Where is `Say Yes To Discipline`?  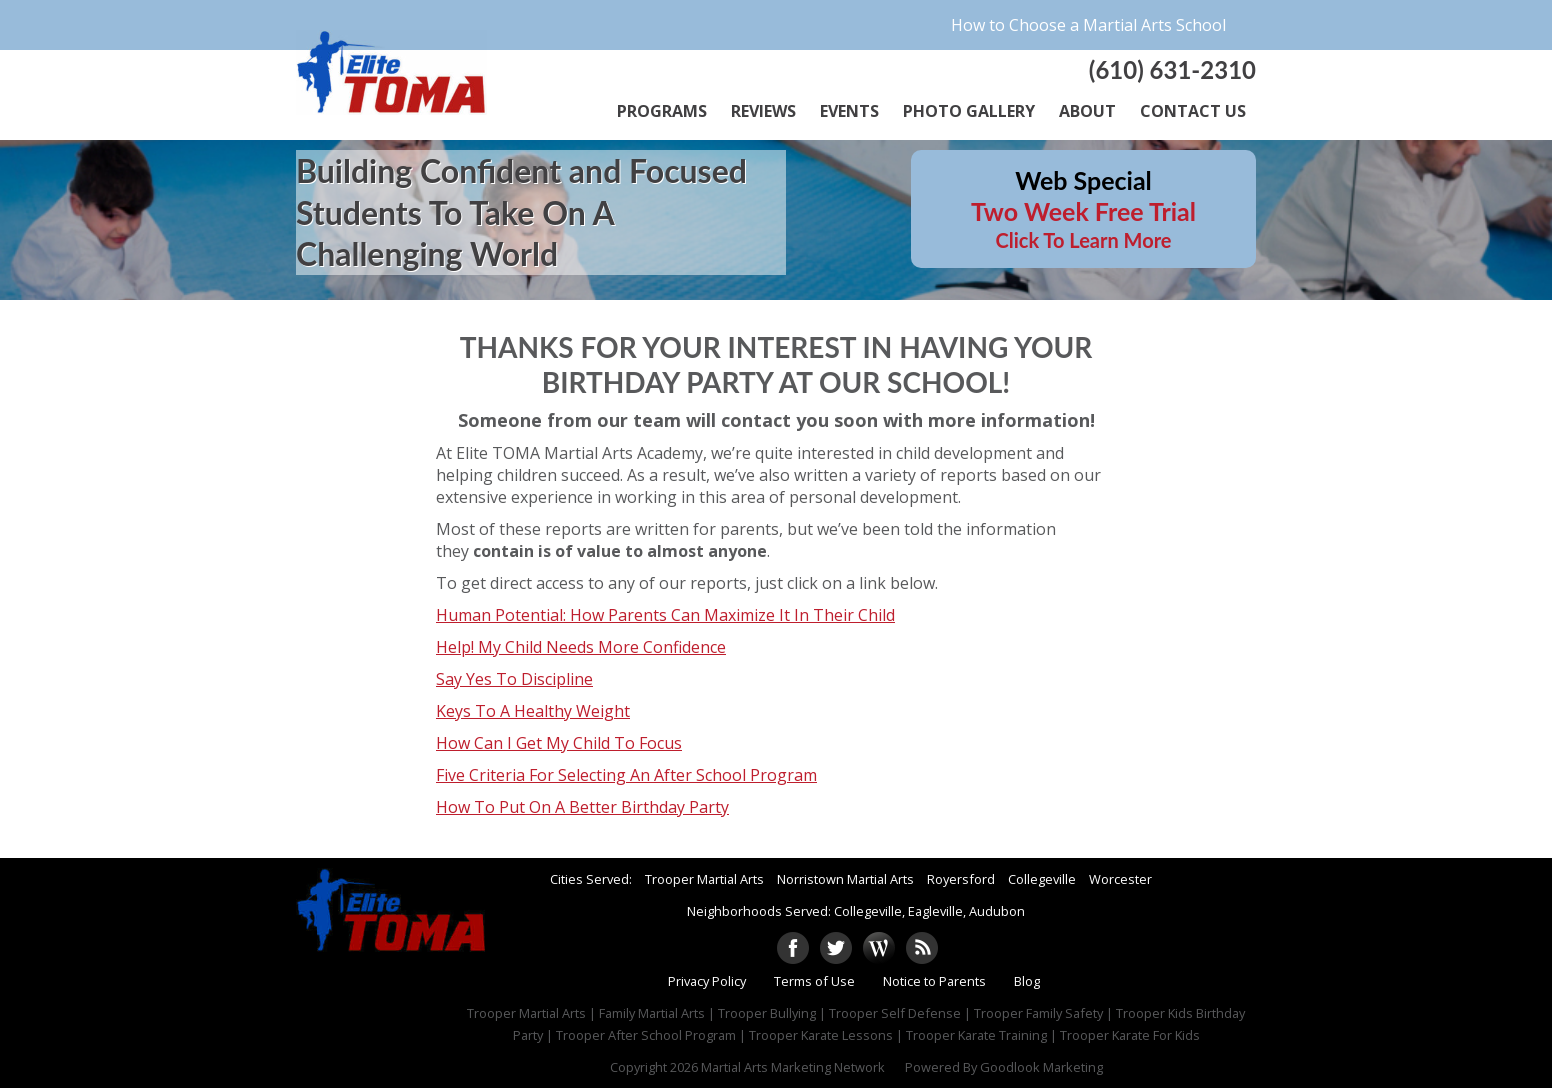
Say Yes To Discipline is located at coordinates (514, 679).